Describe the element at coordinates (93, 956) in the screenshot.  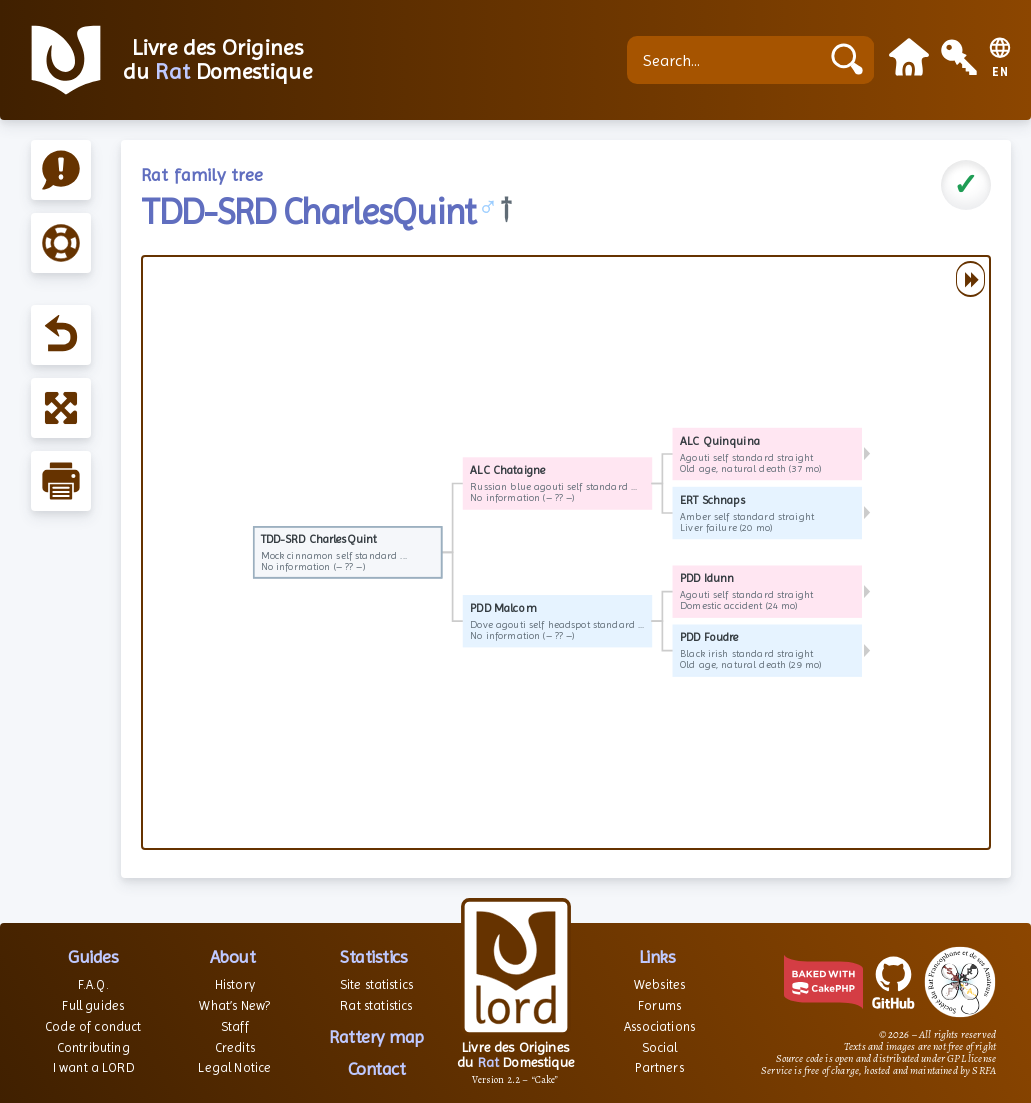
I see `Guides` at that location.